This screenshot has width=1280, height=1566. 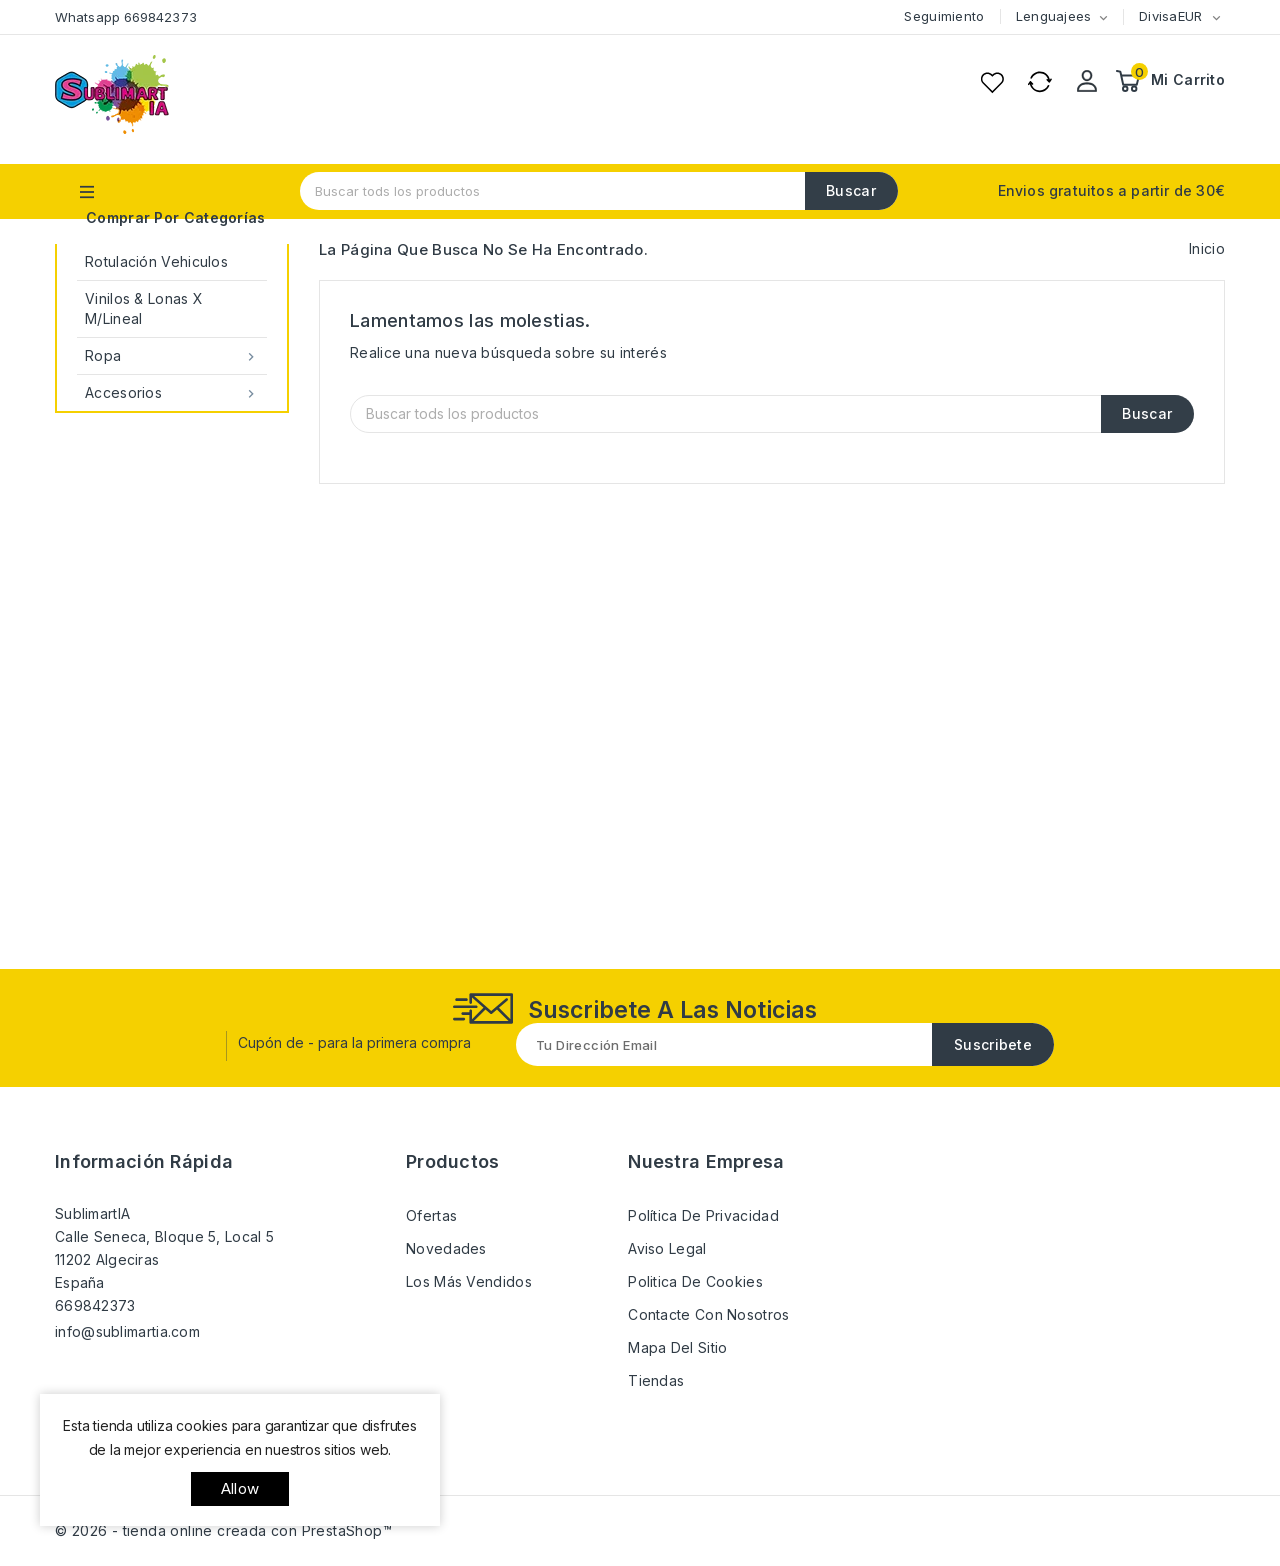 What do you see at coordinates (446, 1248) in the screenshot?
I see `Novedades` at bounding box center [446, 1248].